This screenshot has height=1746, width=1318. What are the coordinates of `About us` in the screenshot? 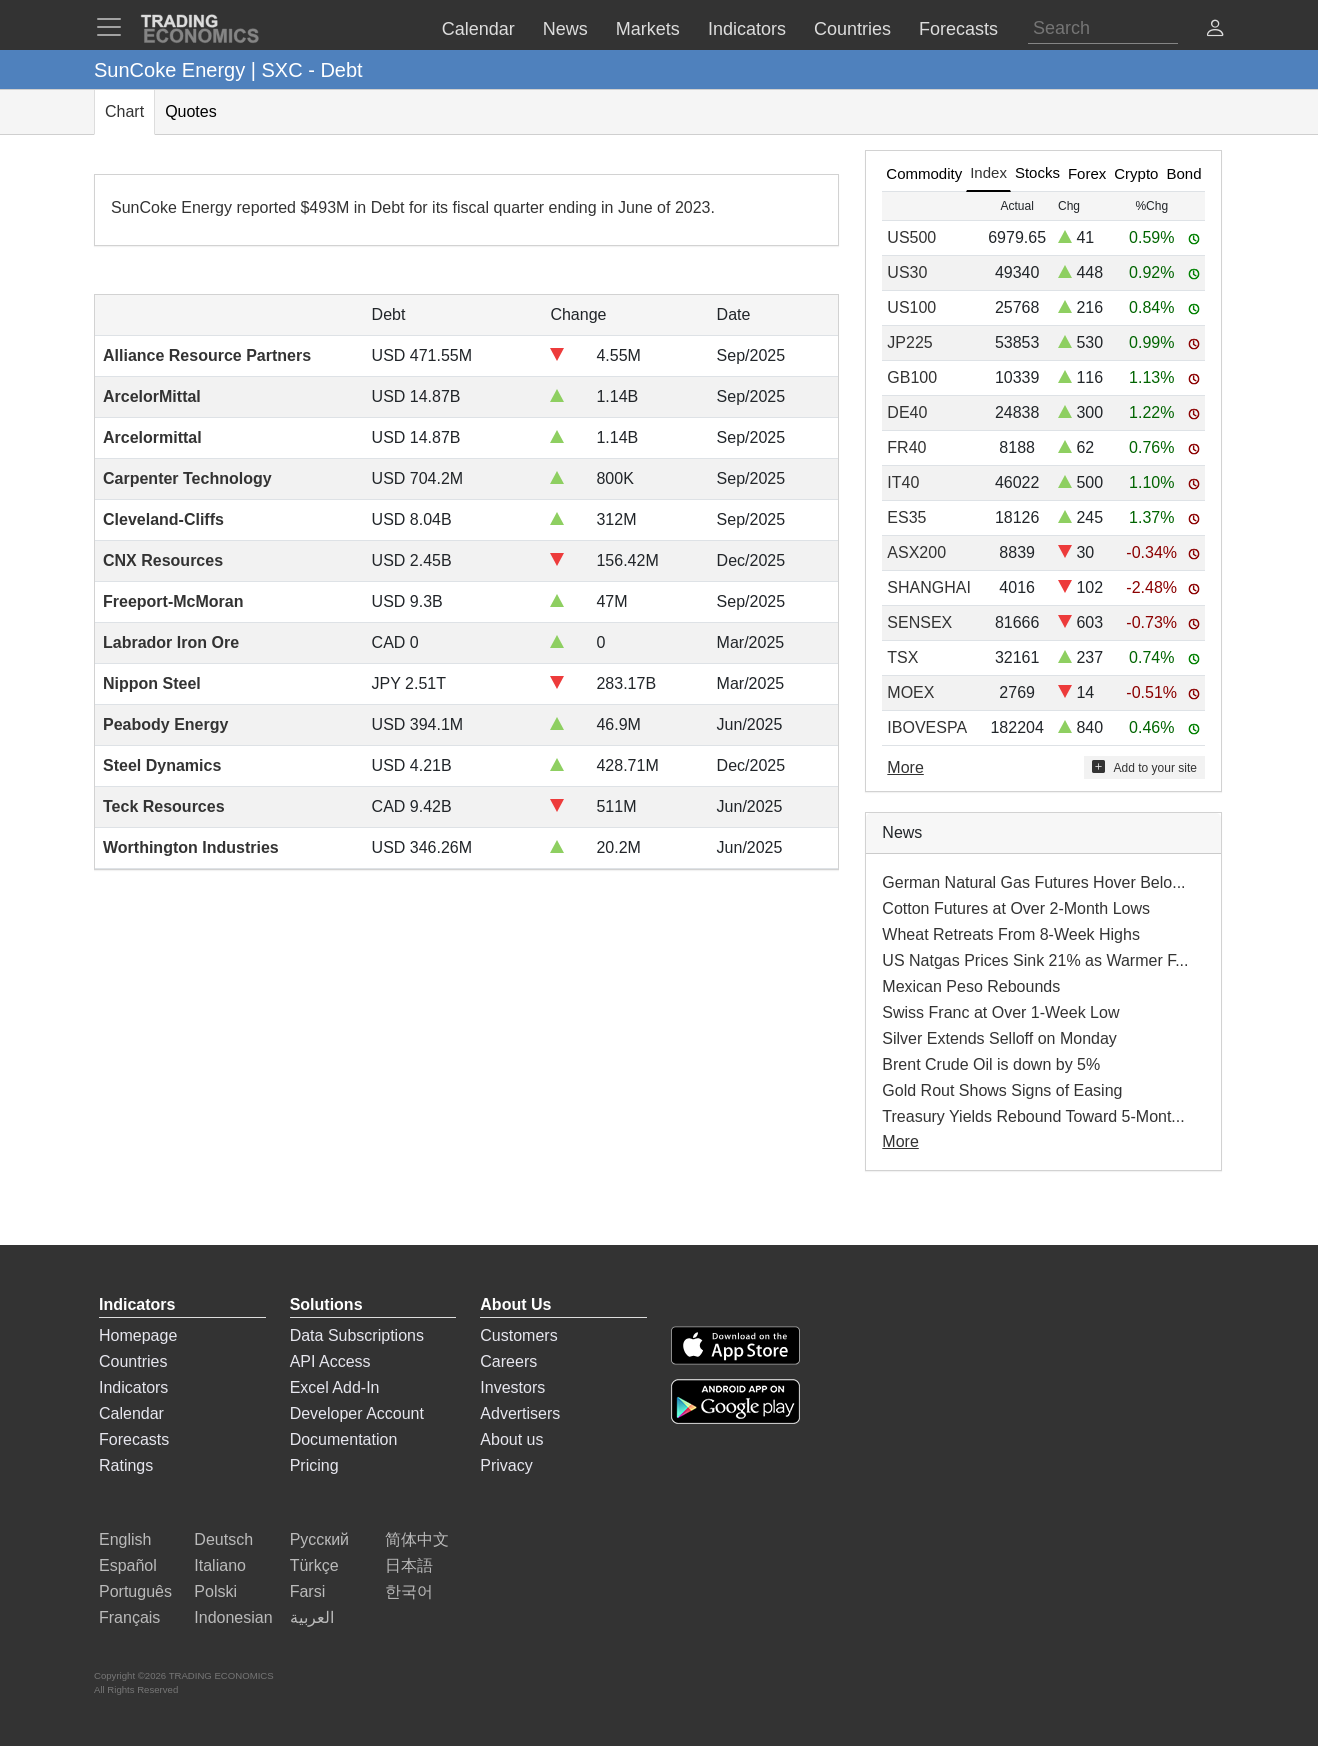 It's located at (511, 1439).